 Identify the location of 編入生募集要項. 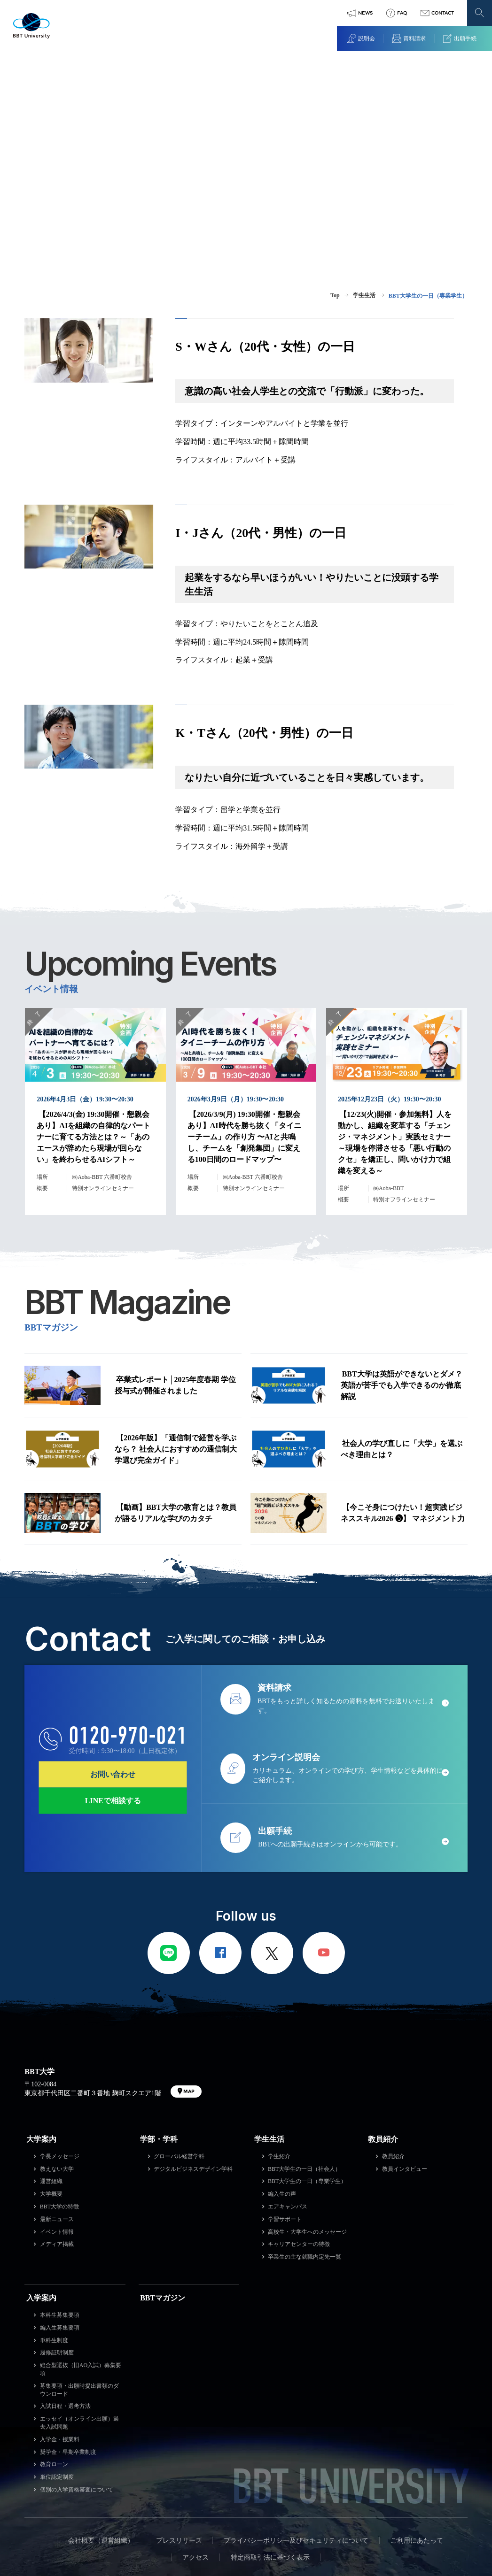
(59, 2232).